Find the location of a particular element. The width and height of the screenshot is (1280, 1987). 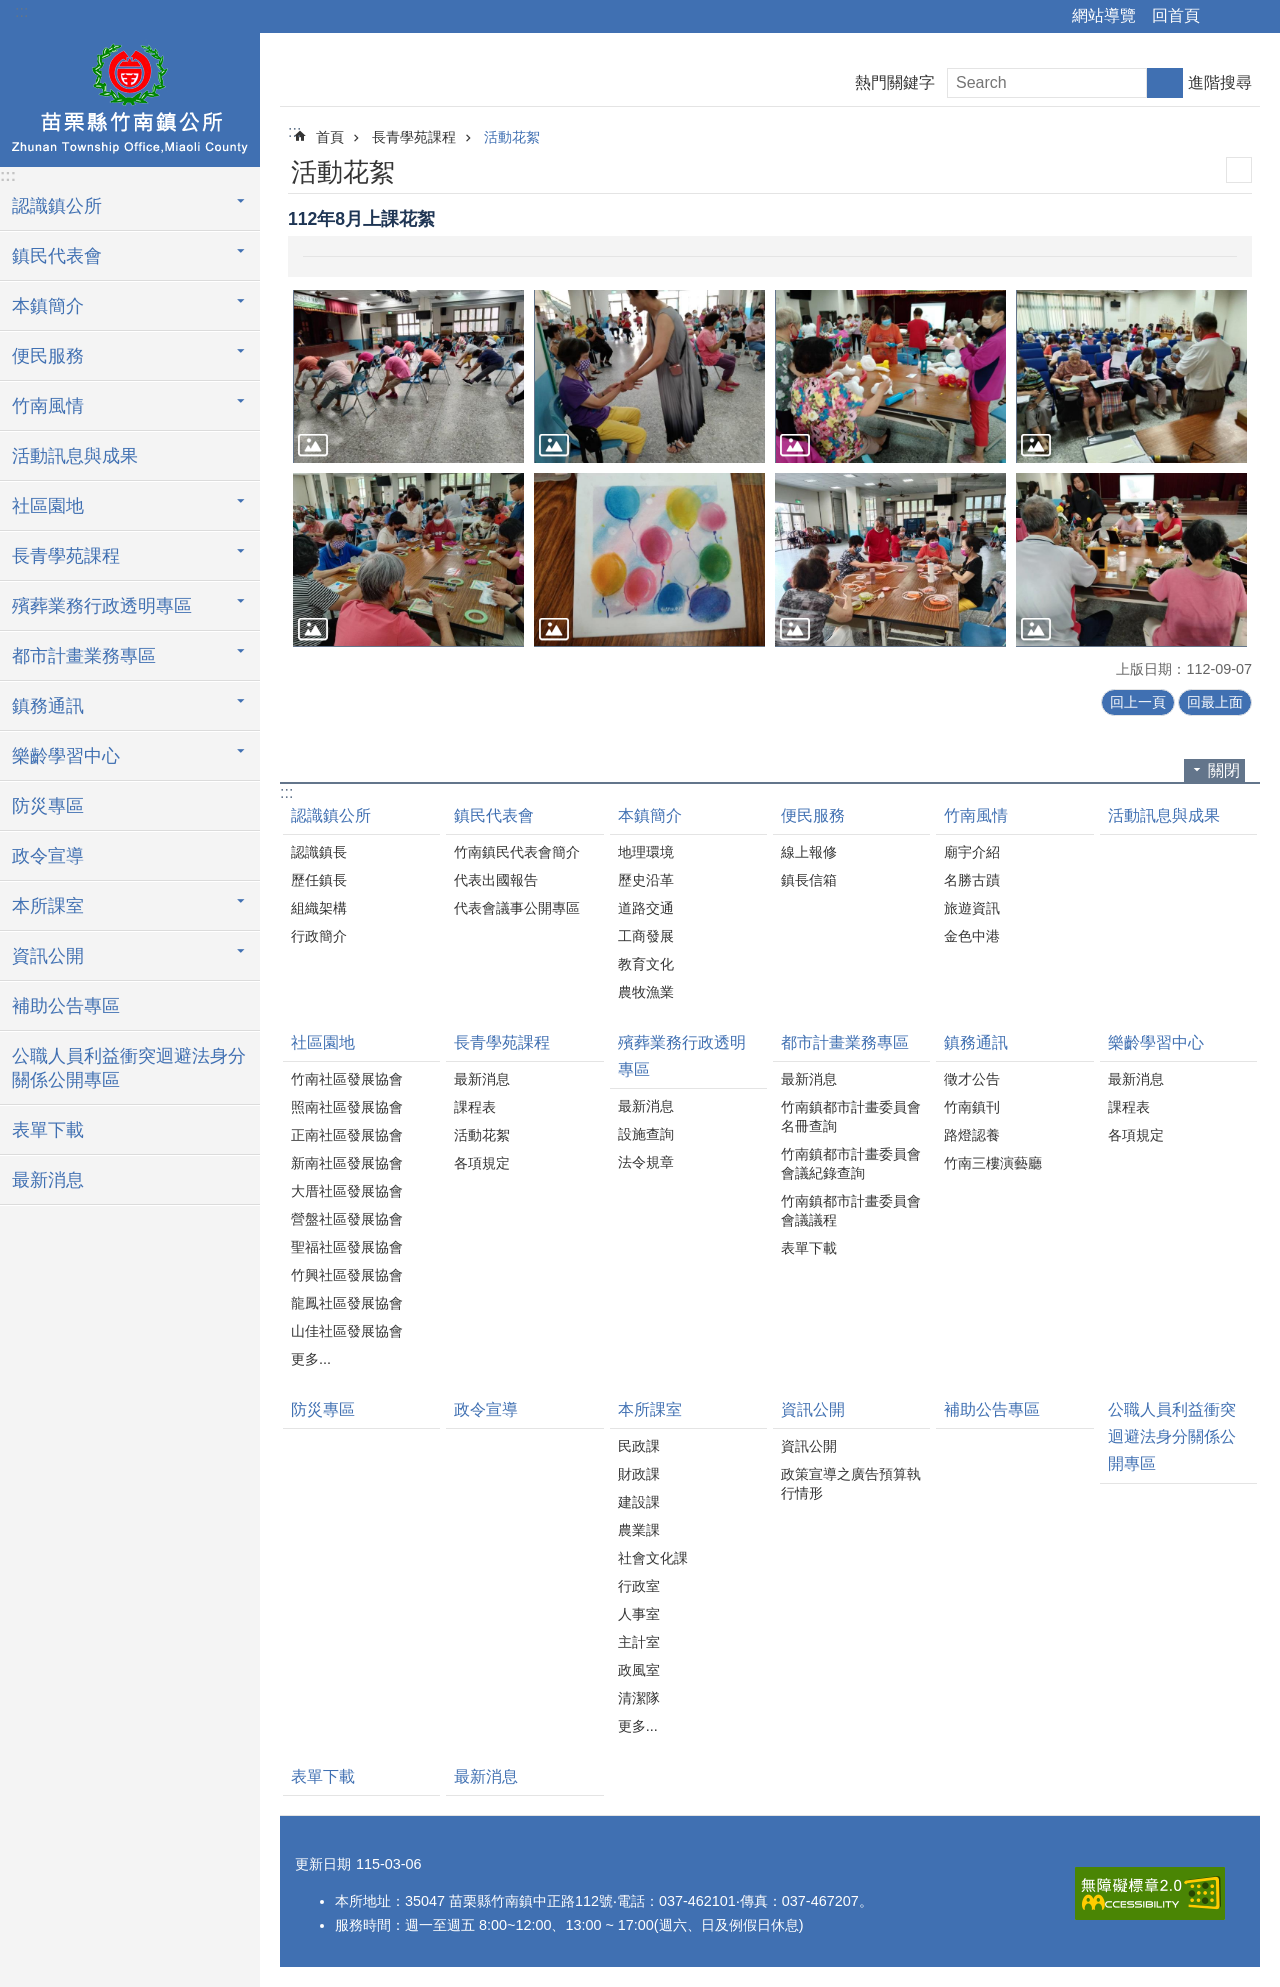

關閉 [button] is located at coordinates (1224, 770).